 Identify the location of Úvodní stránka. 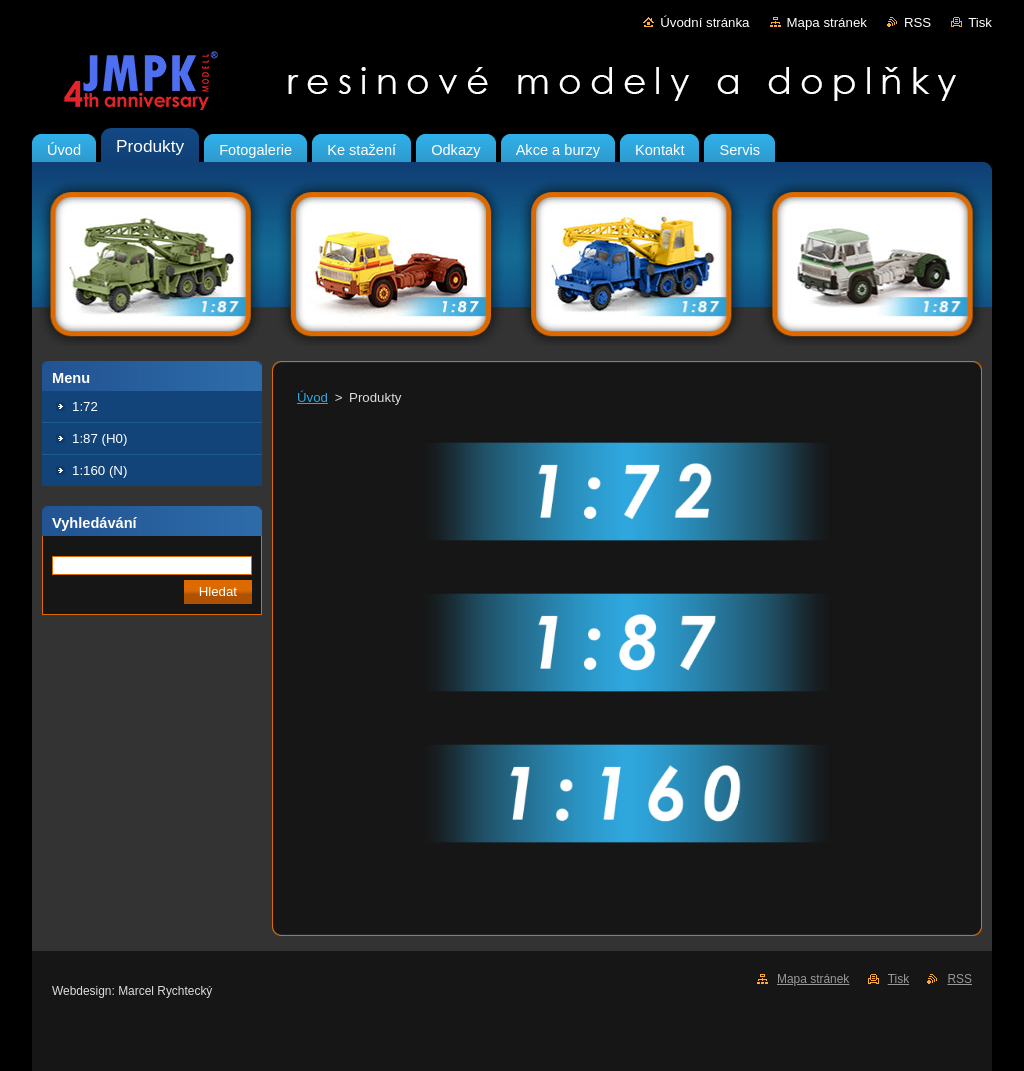
(704, 22).